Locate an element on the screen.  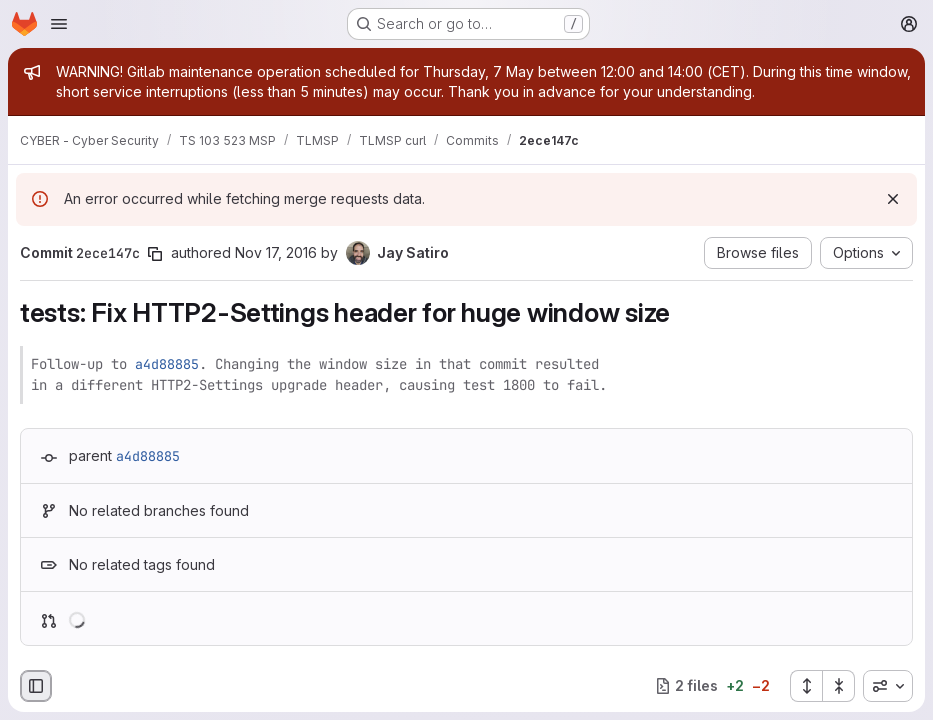
[combobox] is located at coordinates (888, 686).